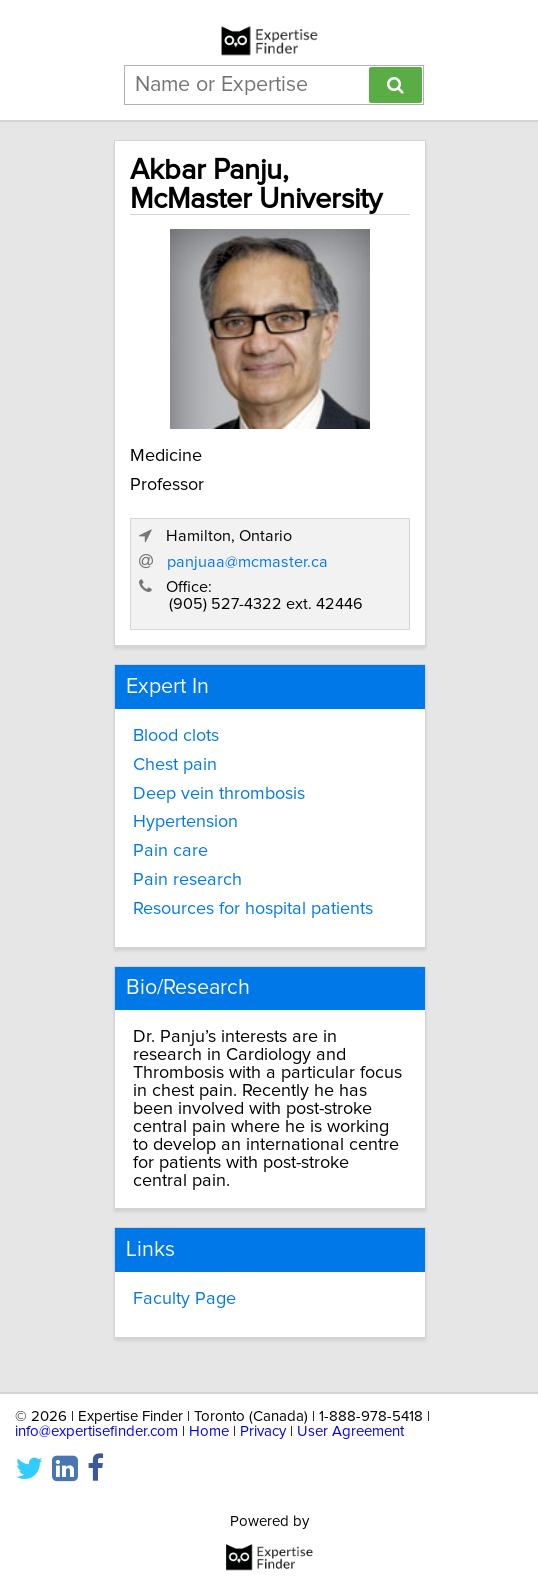 The height and width of the screenshot is (1594, 538). What do you see at coordinates (350, 1431) in the screenshot?
I see `User Agreement` at bounding box center [350, 1431].